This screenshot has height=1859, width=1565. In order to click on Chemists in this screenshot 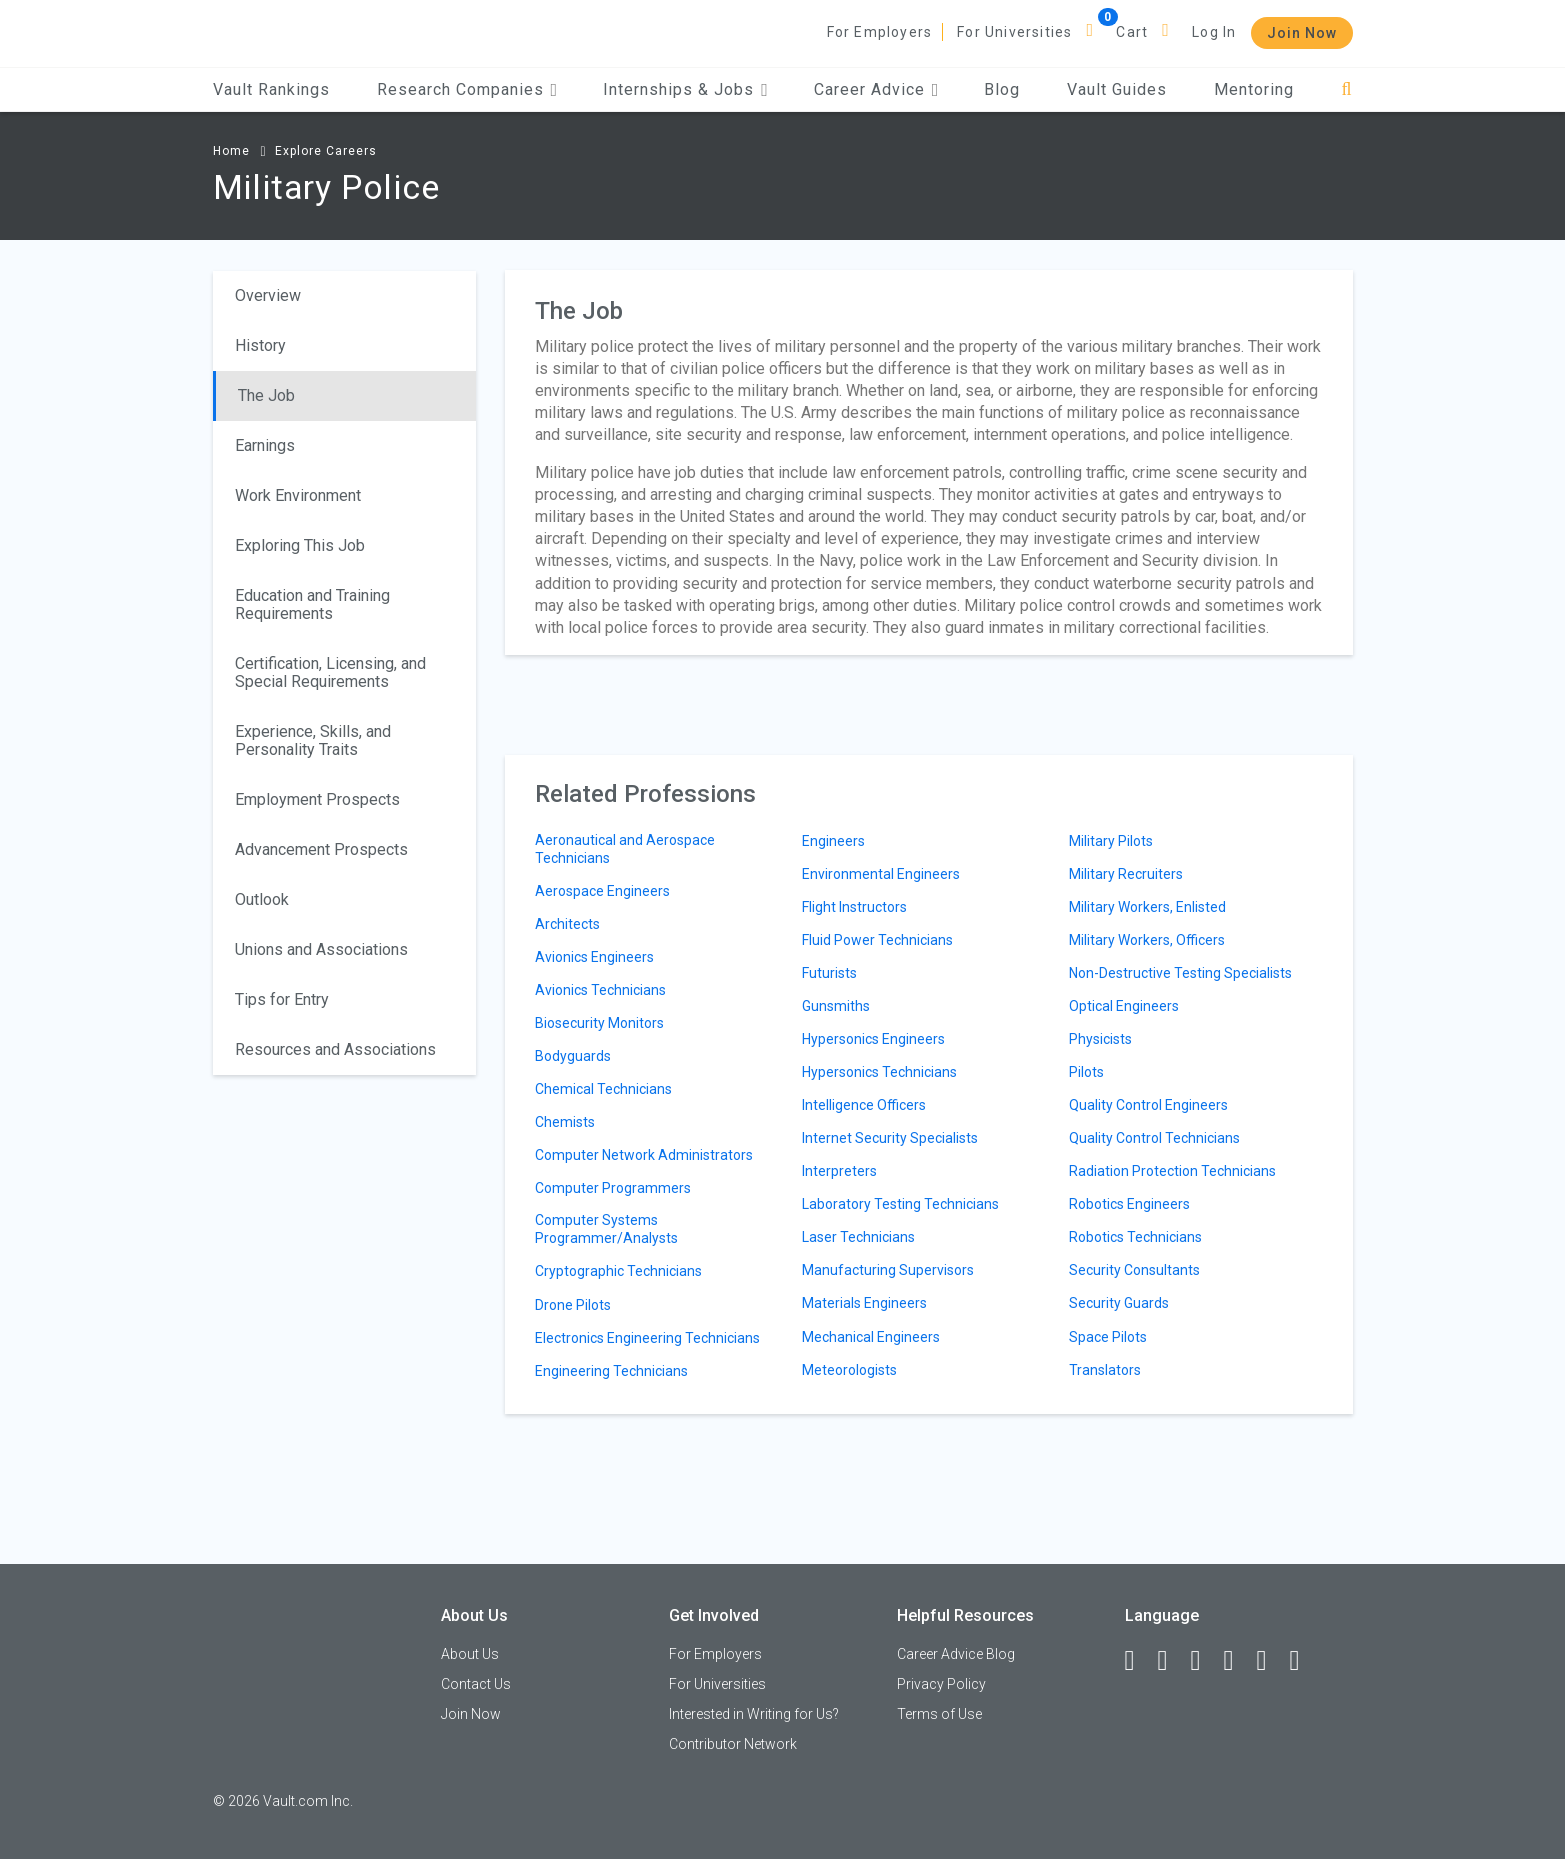, I will do `click(565, 1122)`.